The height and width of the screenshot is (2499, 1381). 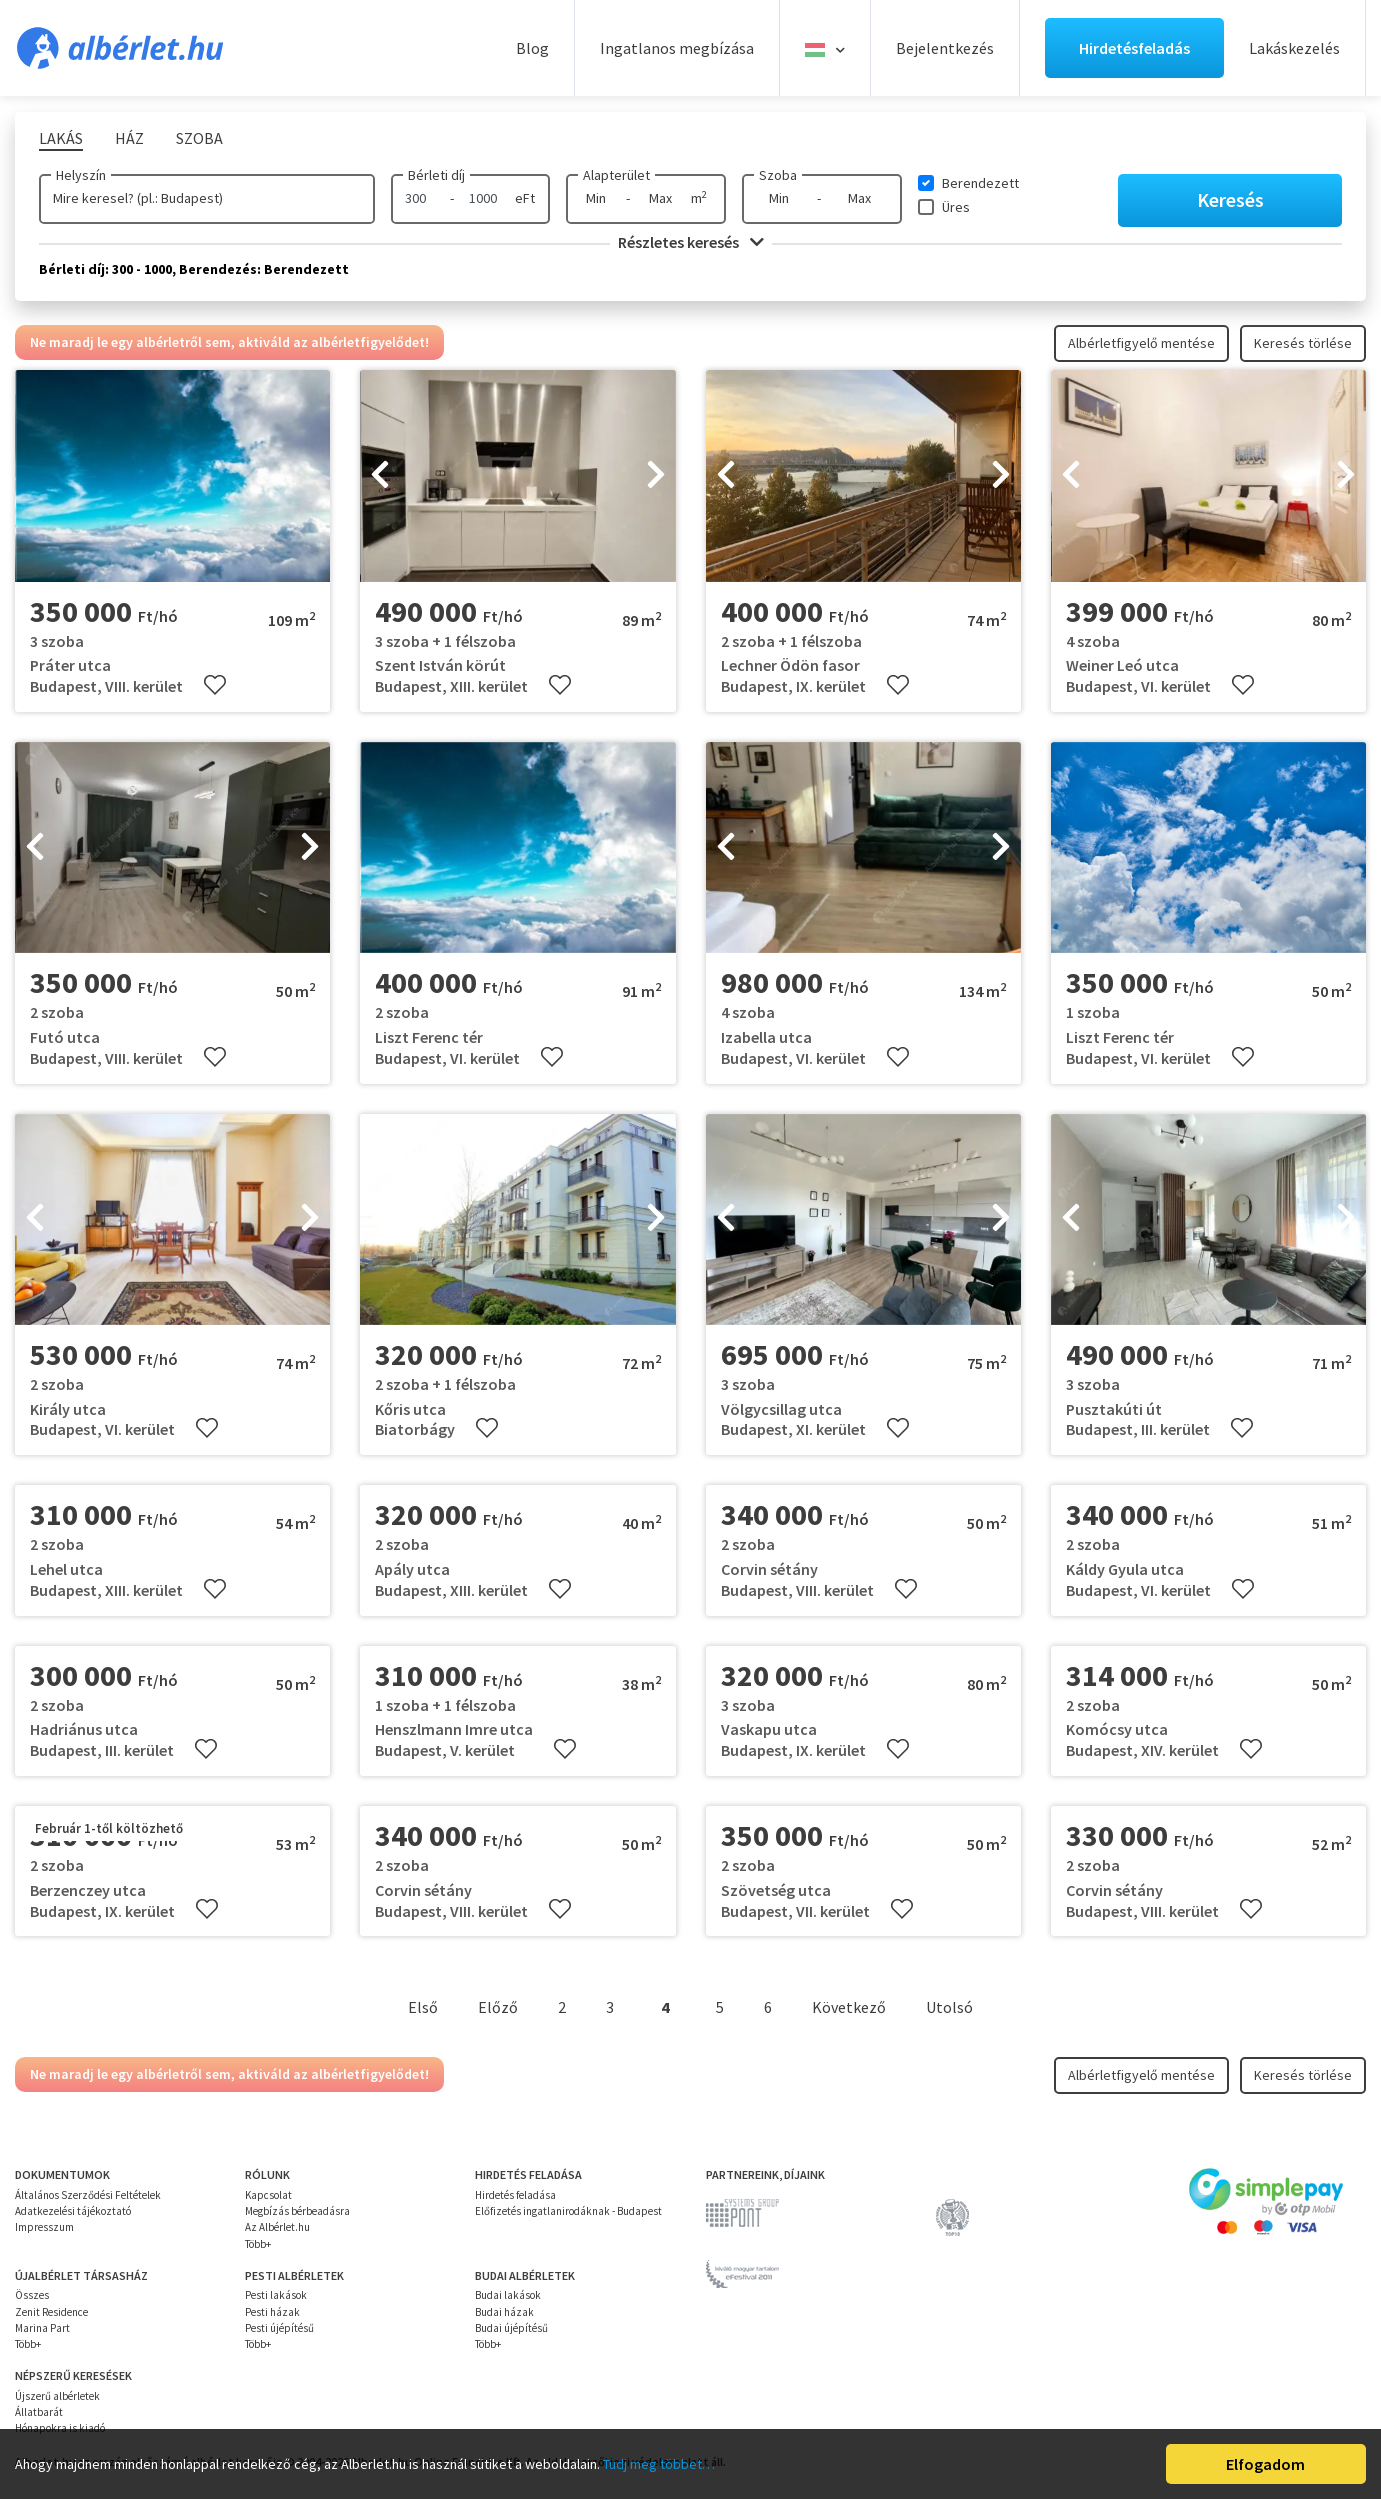 What do you see at coordinates (949, 2007) in the screenshot?
I see `Utolsó` at bounding box center [949, 2007].